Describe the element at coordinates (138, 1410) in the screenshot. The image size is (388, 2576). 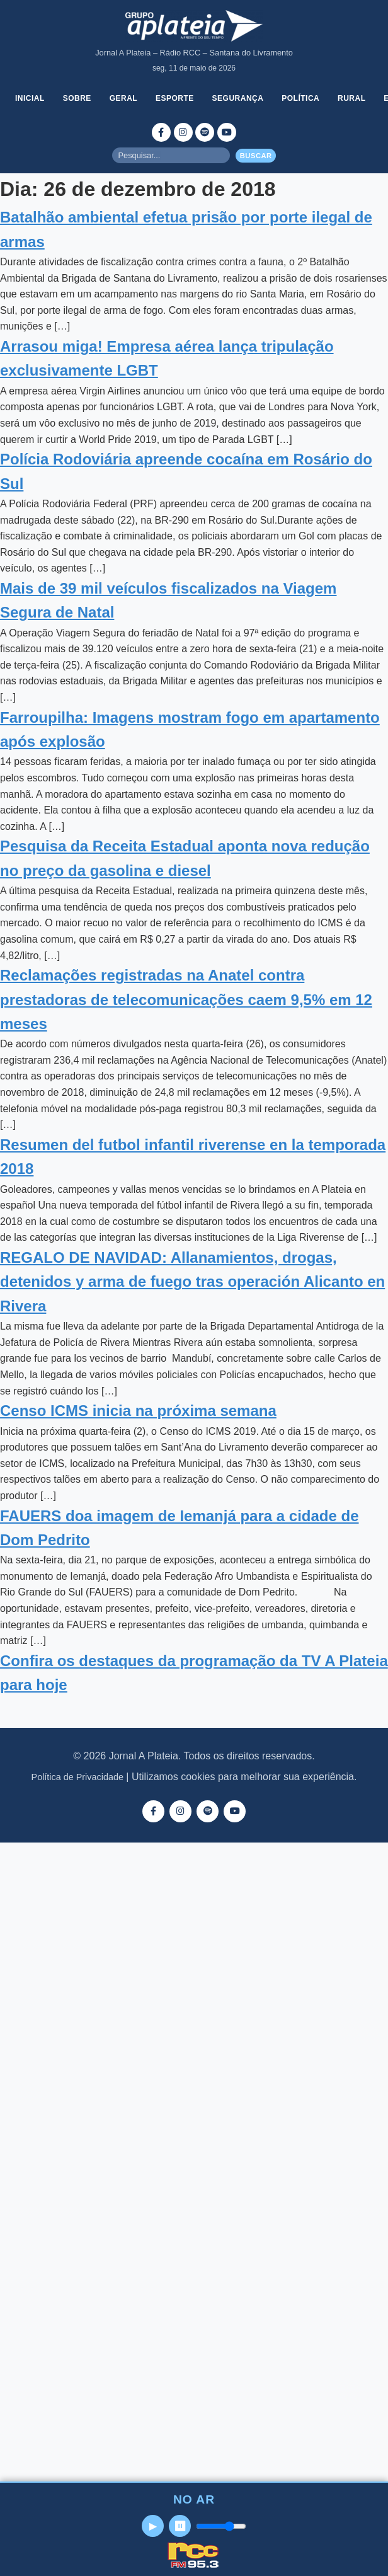
I see `Censo ICMS inicia na próxima semana` at that location.